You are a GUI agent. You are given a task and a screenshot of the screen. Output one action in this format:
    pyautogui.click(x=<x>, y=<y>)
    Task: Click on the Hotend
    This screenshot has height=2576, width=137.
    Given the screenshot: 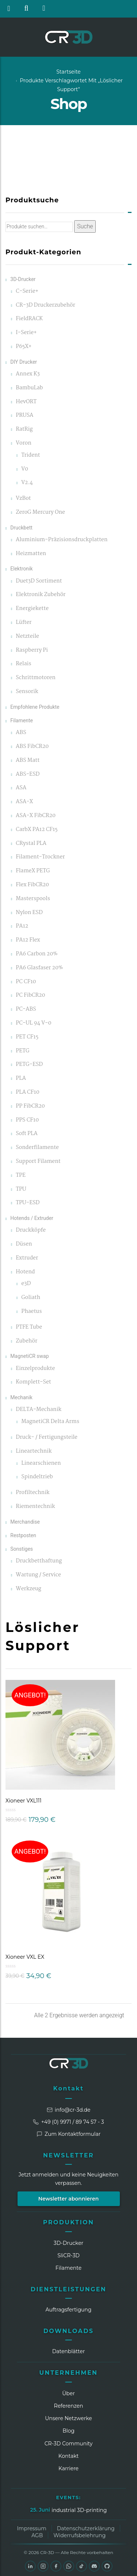 What is the action you would take?
    pyautogui.click(x=25, y=1272)
    